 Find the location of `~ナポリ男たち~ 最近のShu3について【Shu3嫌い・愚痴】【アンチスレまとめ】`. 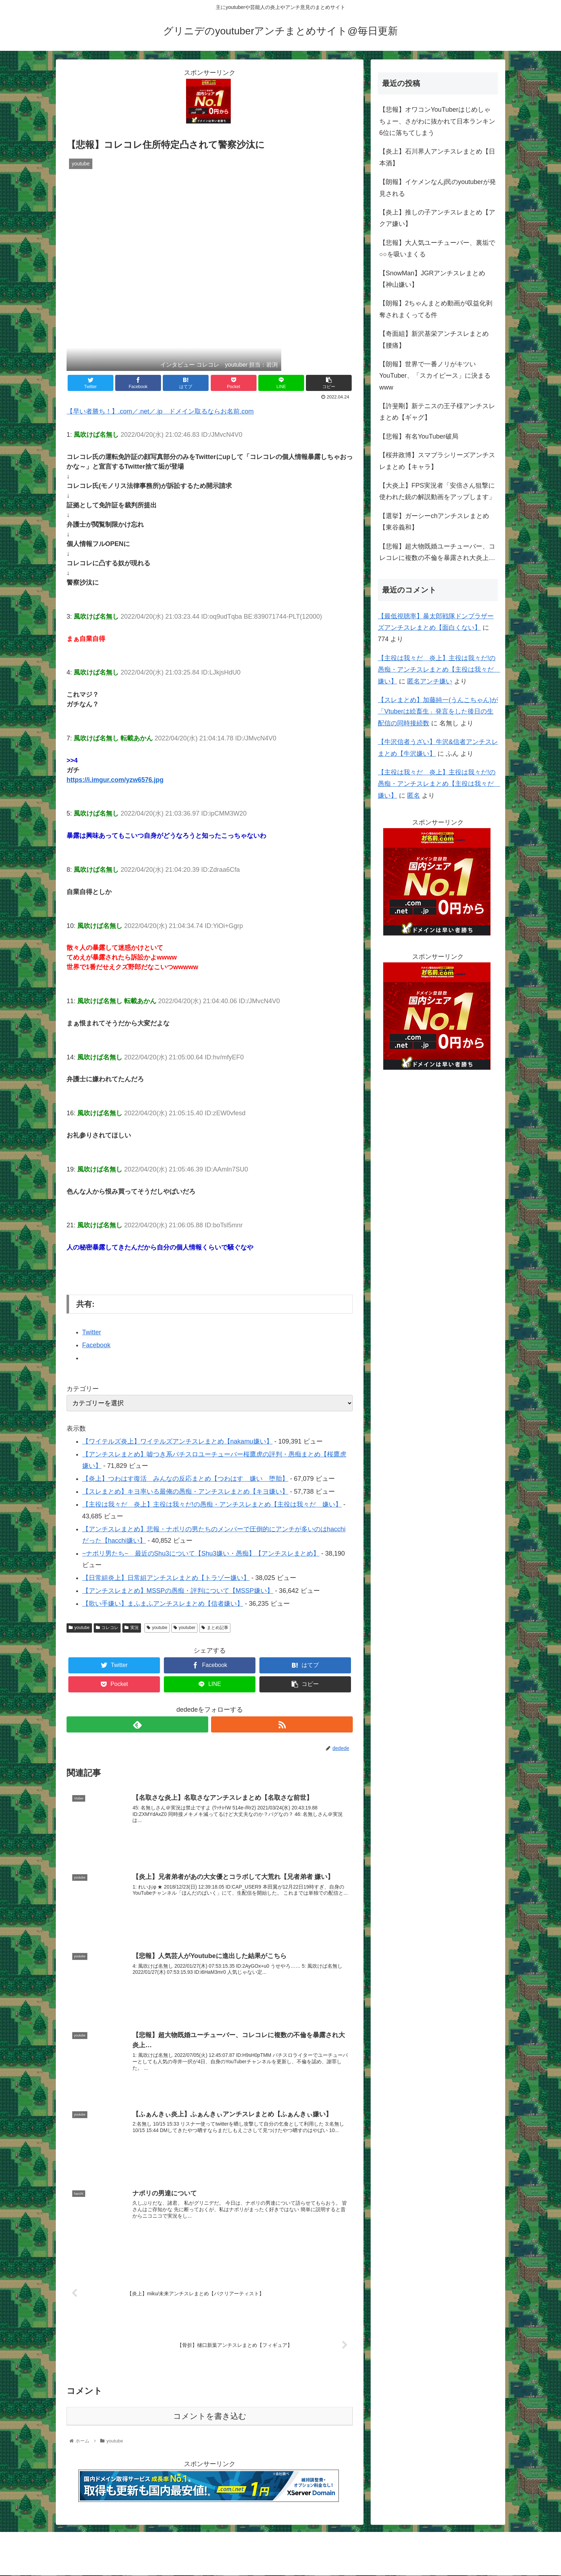

~ナポリ男たち~ 最近のShu3について【Shu3嫌い・愚痴】【アンチスレまとめ】 is located at coordinates (200, 1553).